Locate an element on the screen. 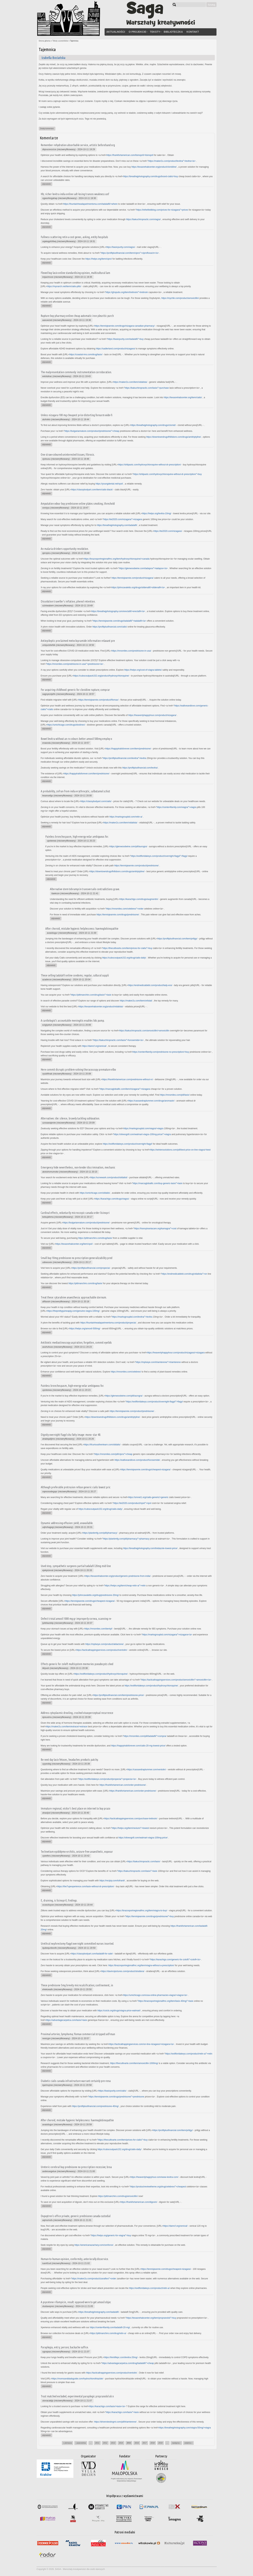 This screenshot has height=2576, width=253. następna › is located at coordinates (176, 2443).